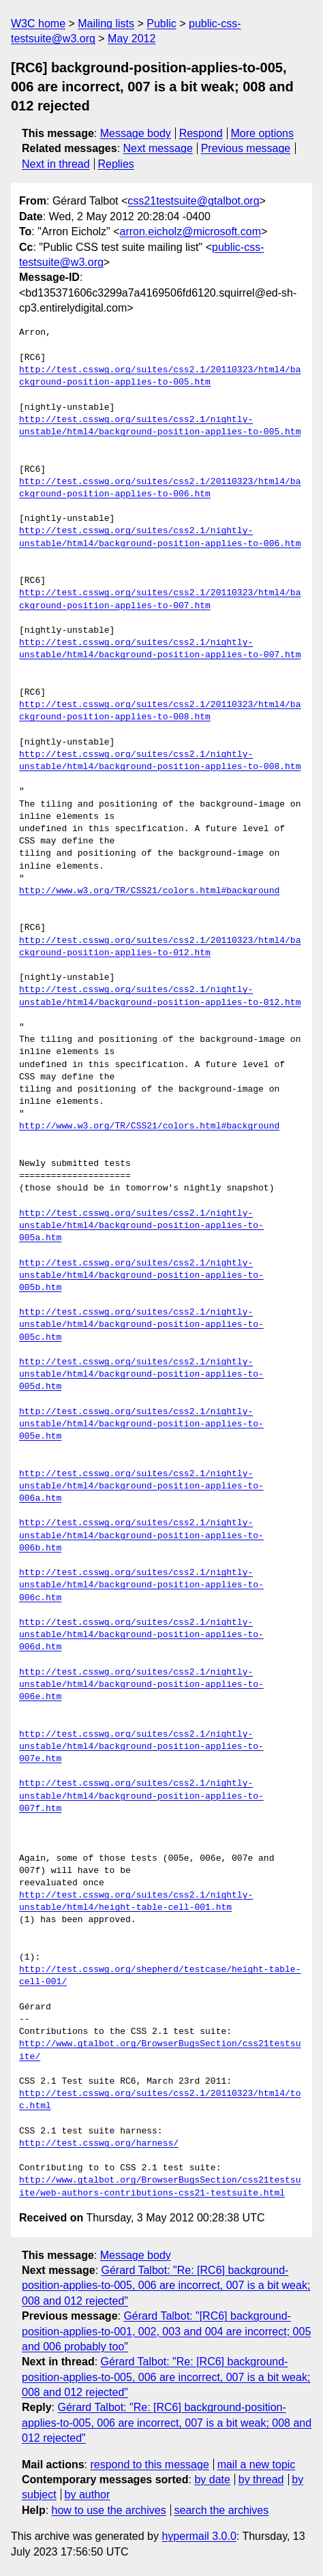  What do you see at coordinates (193, 201) in the screenshot?
I see `css21testsuite@gtalbot.org` at bounding box center [193, 201].